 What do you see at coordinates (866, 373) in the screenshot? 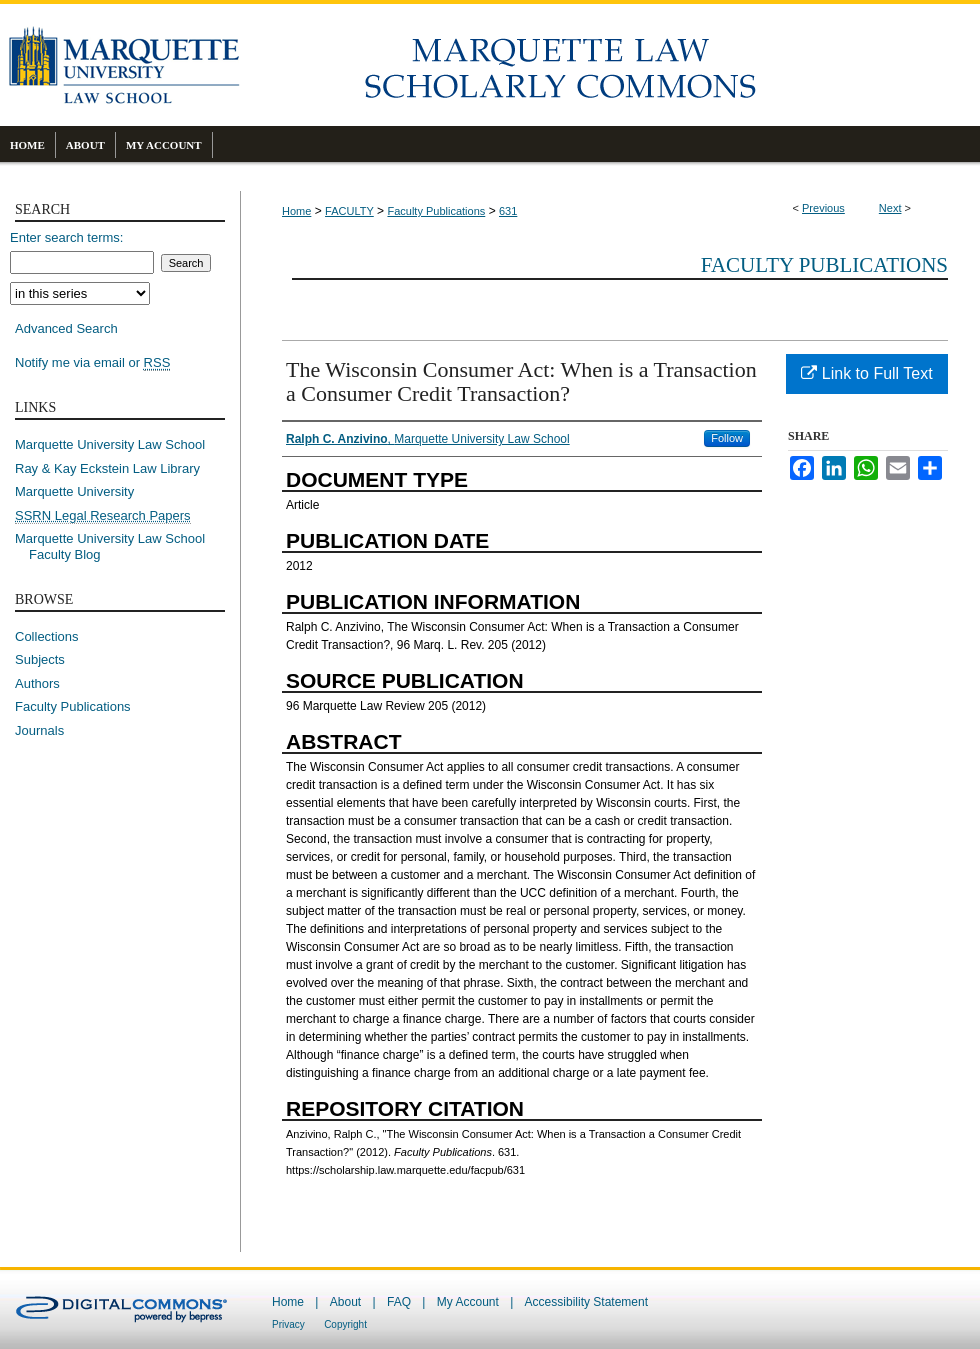
I see `Link to Full Text` at bounding box center [866, 373].